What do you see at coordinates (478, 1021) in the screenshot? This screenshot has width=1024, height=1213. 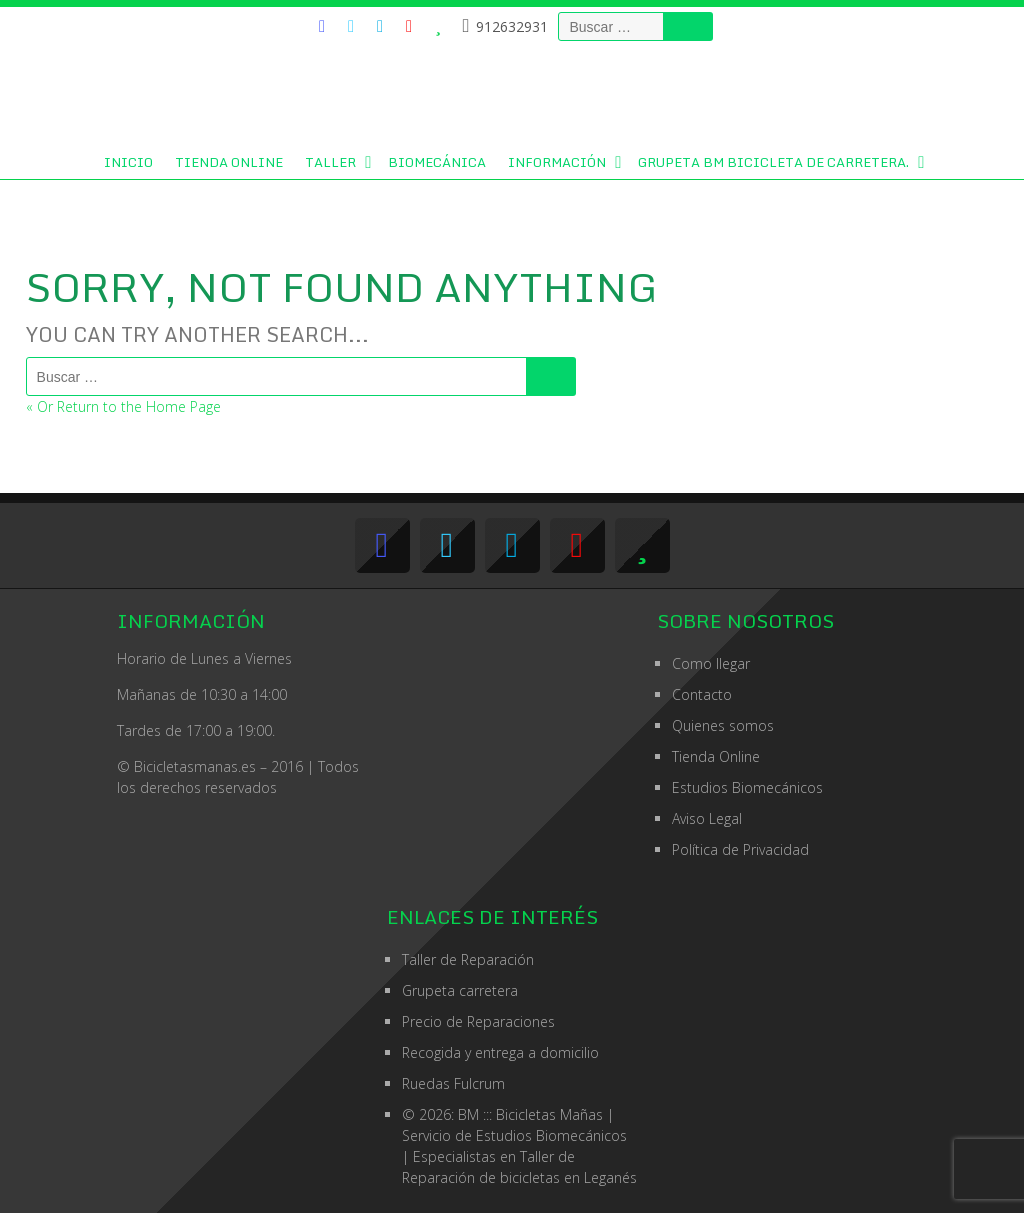 I see `Precio de Reparaciones` at bounding box center [478, 1021].